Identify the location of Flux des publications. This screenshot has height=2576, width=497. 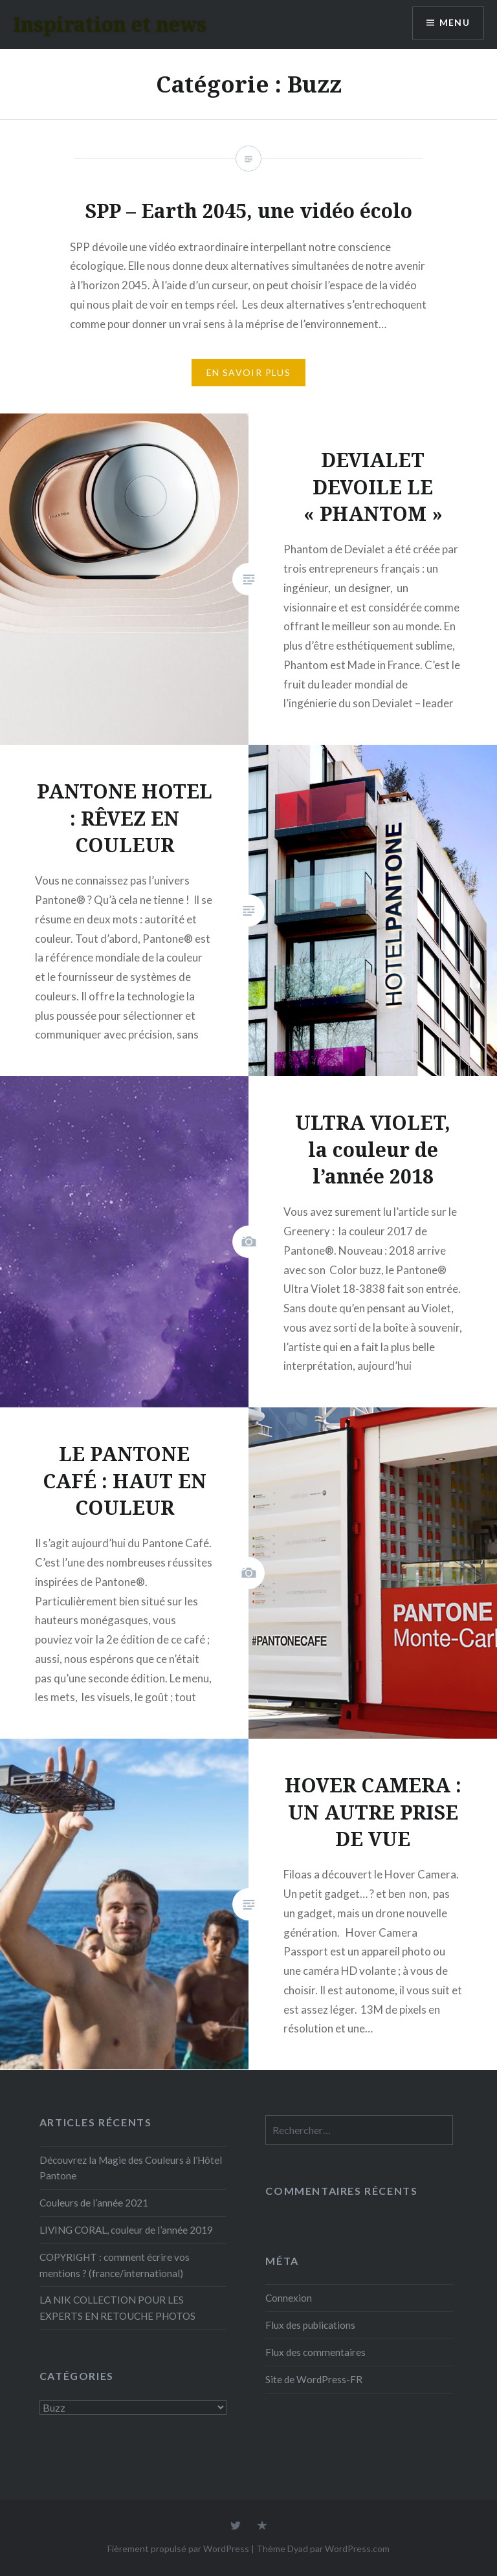
(310, 2325).